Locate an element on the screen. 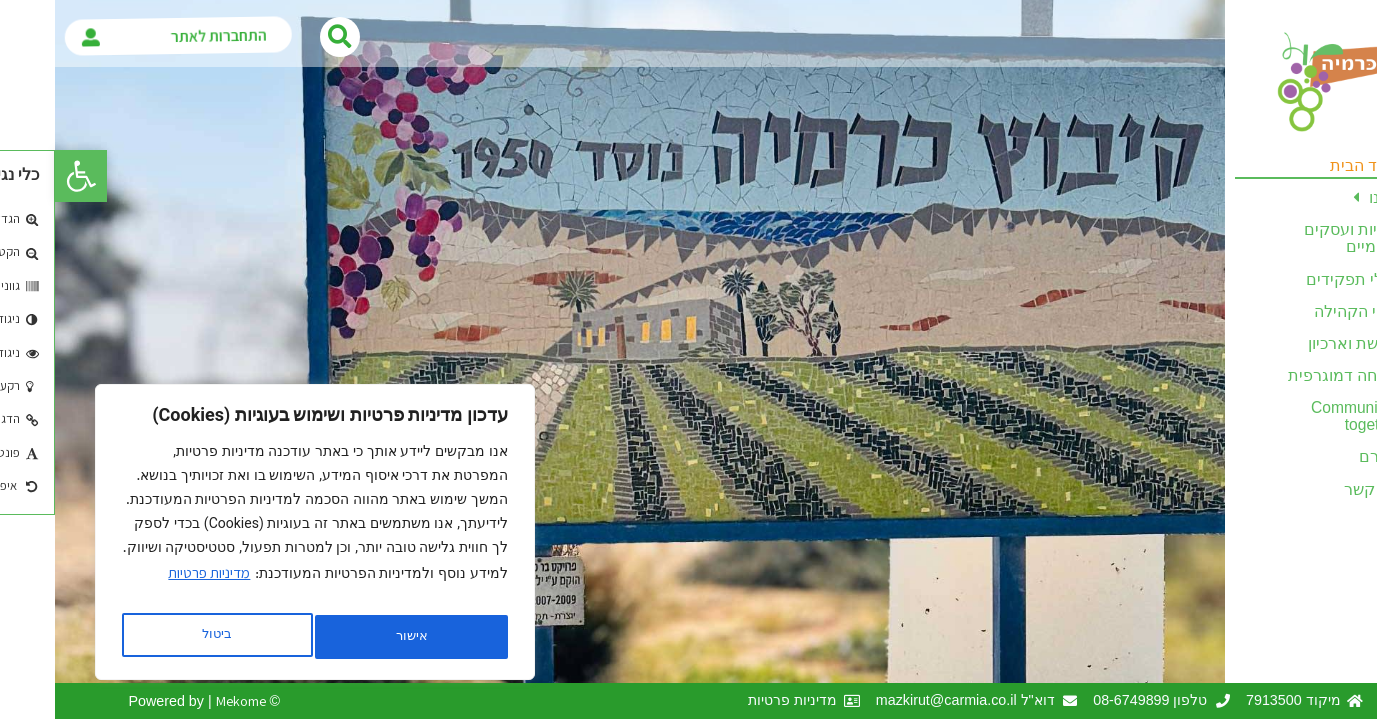 Image resolution: width=1377 pixels, height=720 pixels. ביטול is located at coordinates (351, 637).